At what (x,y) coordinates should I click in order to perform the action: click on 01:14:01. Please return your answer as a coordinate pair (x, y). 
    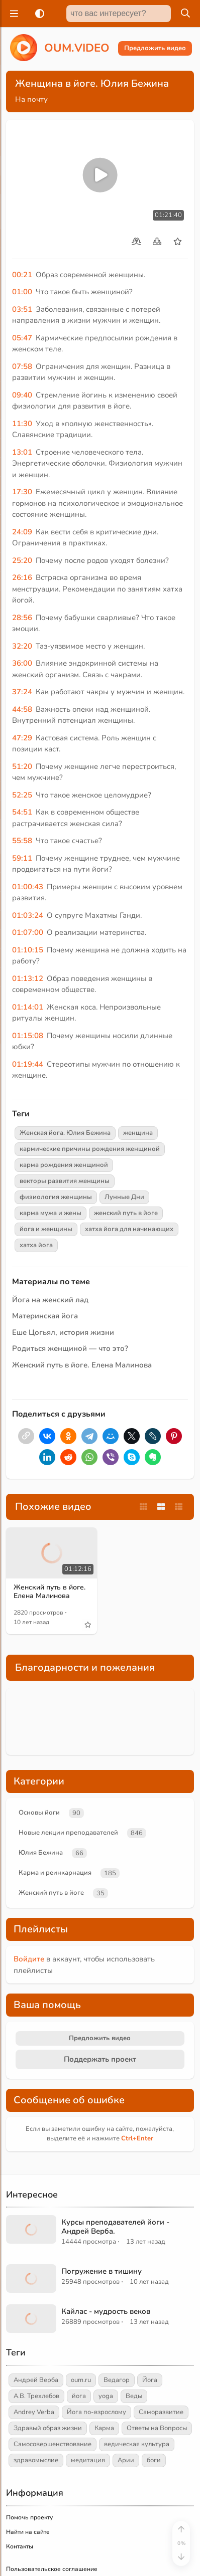
    Looking at the image, I should click on (27, 1007).